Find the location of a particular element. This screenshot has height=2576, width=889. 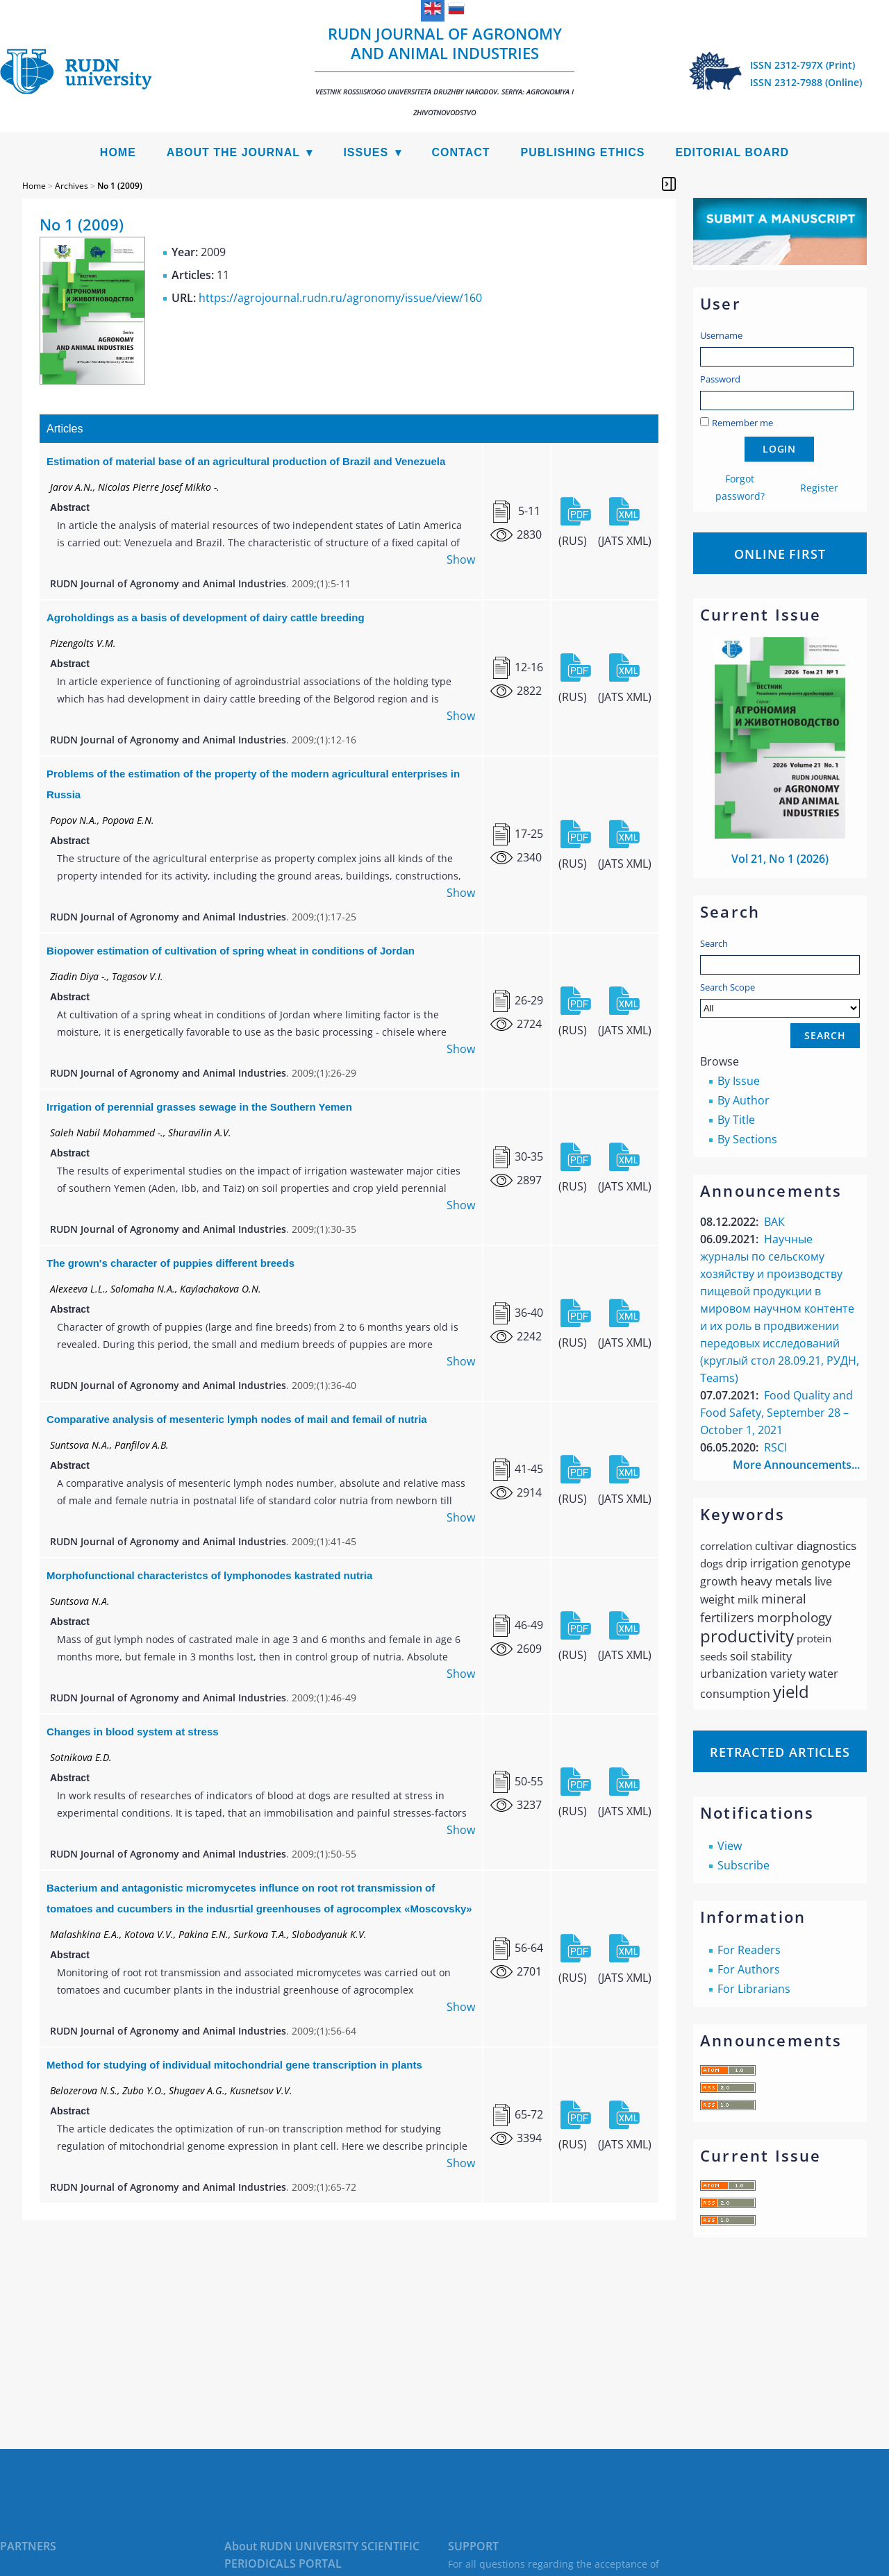

Online First is located at coordinates (780, 554).